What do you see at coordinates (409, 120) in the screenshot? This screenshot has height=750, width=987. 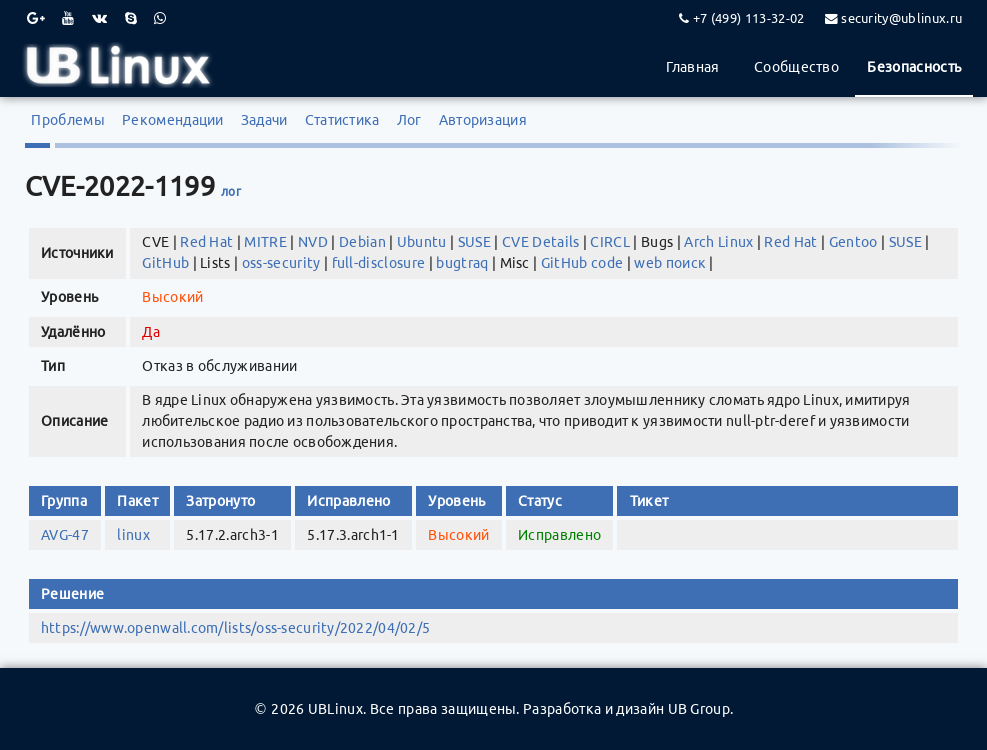 I see `Лог` at bounding box center [409, 120].